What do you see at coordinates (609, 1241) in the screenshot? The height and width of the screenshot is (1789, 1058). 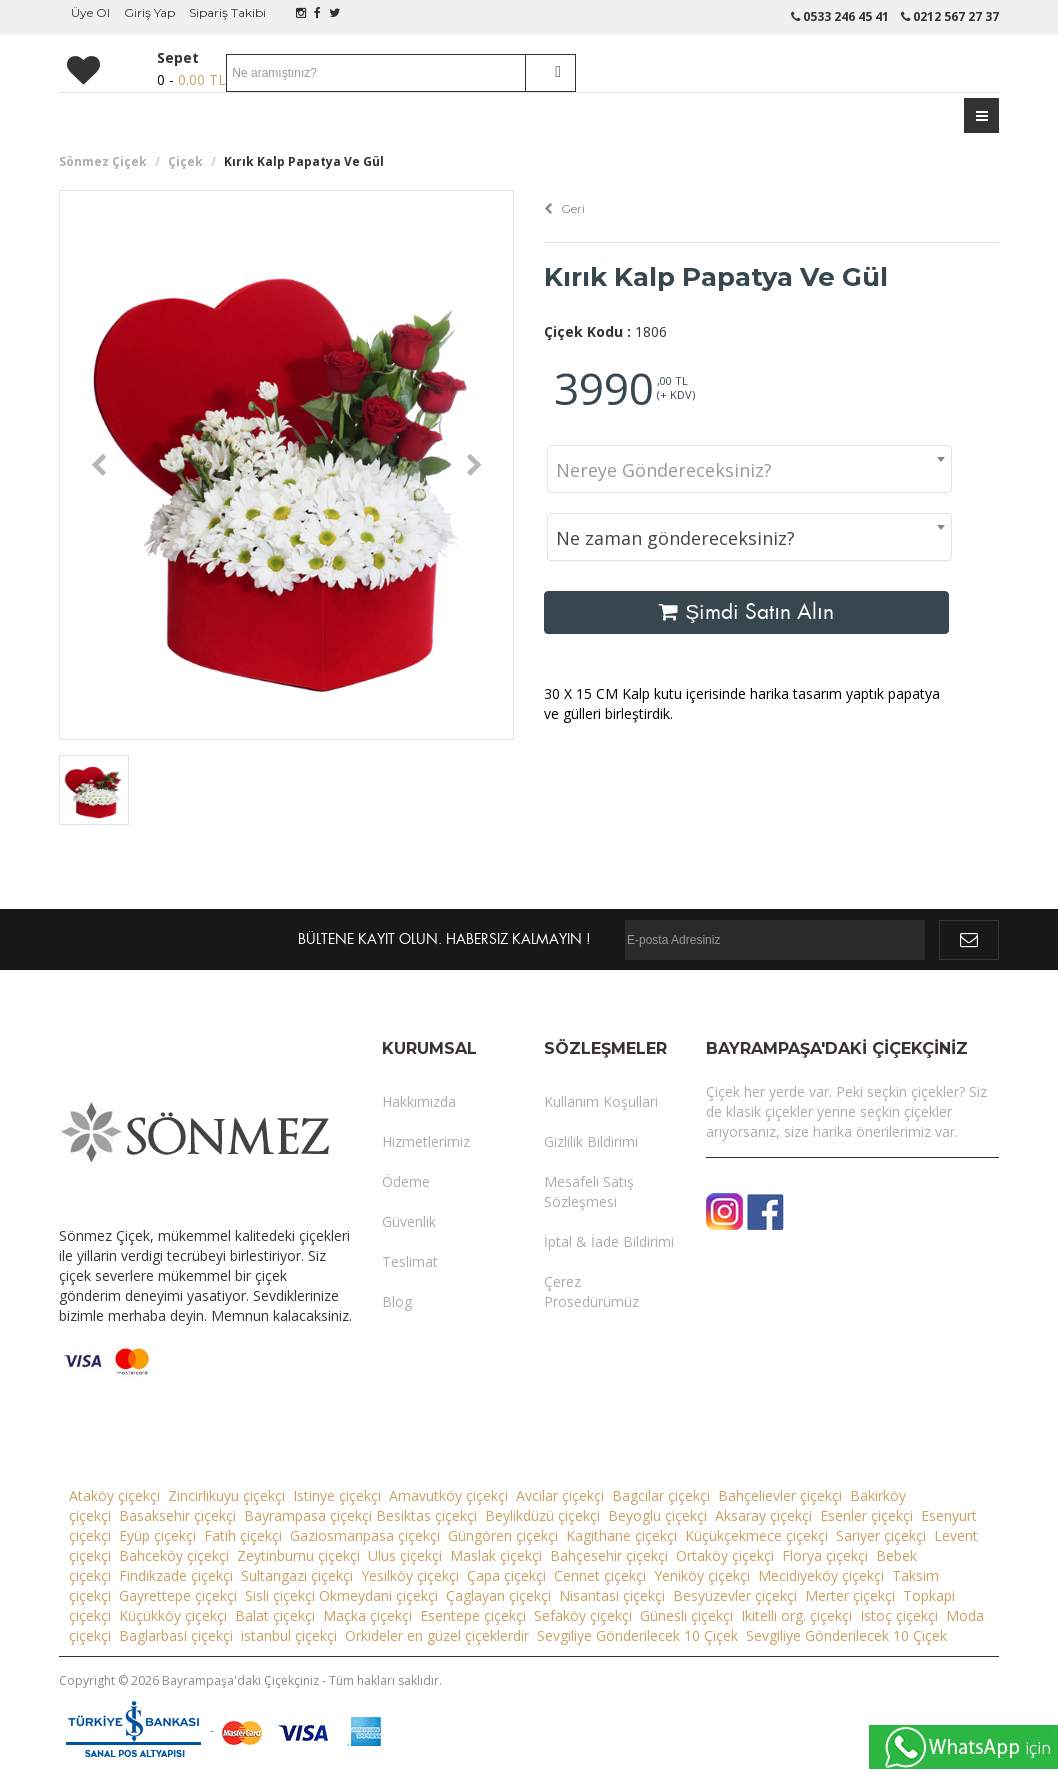 I see `İptal & İade Bildirimi` at bounding box center [609, 1241].